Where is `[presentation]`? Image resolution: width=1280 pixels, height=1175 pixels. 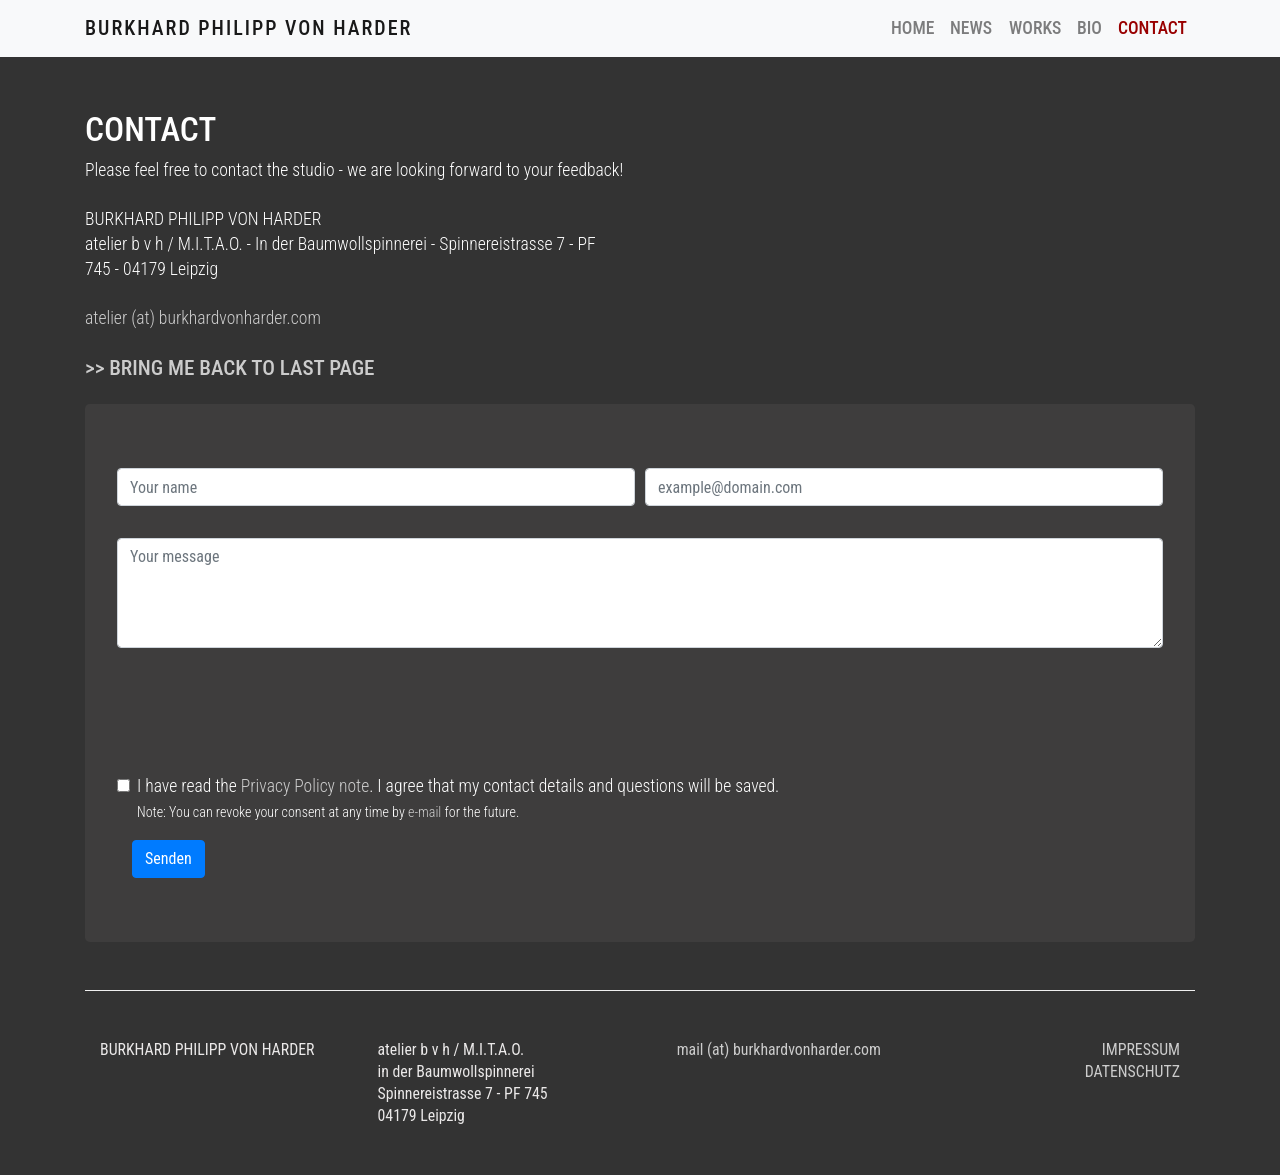 [presentation] is located at coordinates (269, 719).